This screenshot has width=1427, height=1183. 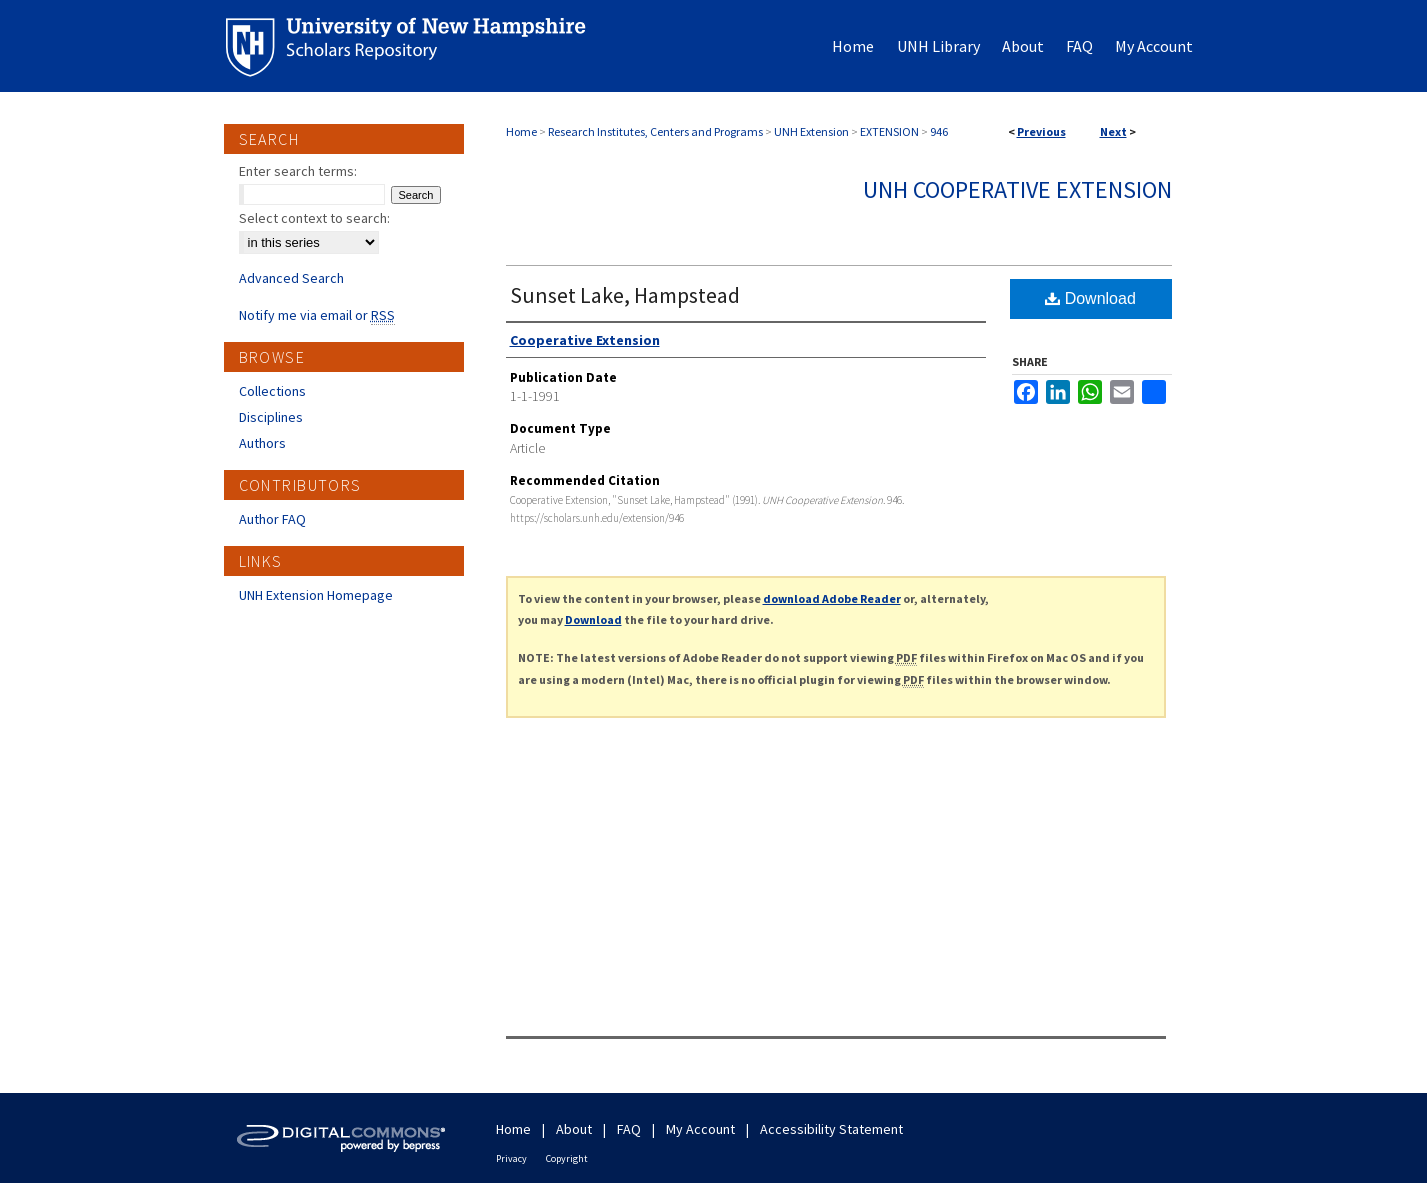 I want to click on Disciplines, so click(x=271, y=417).